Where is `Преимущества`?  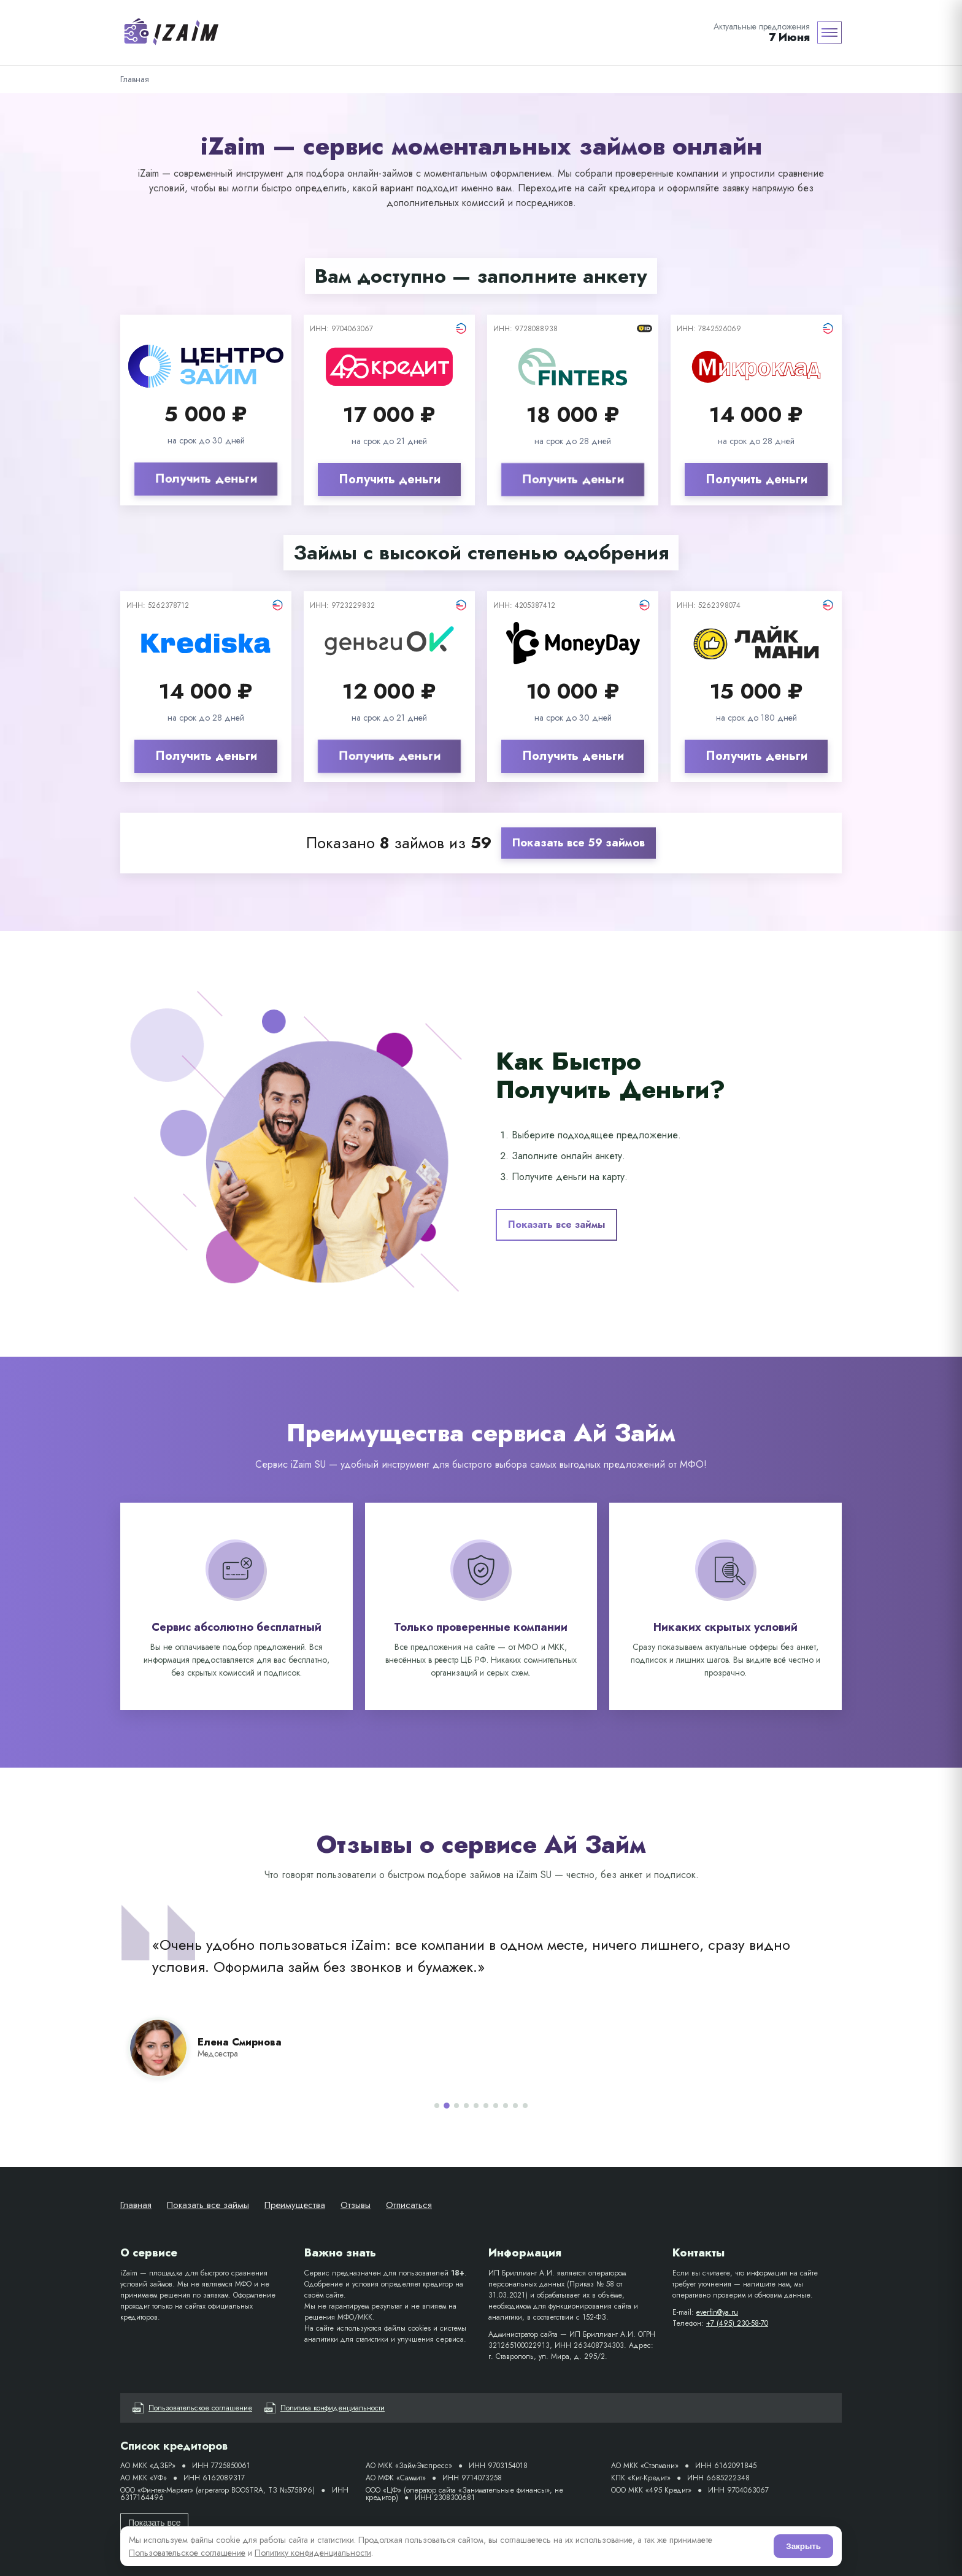
Преимущества is located at coordinates (294, 2205).